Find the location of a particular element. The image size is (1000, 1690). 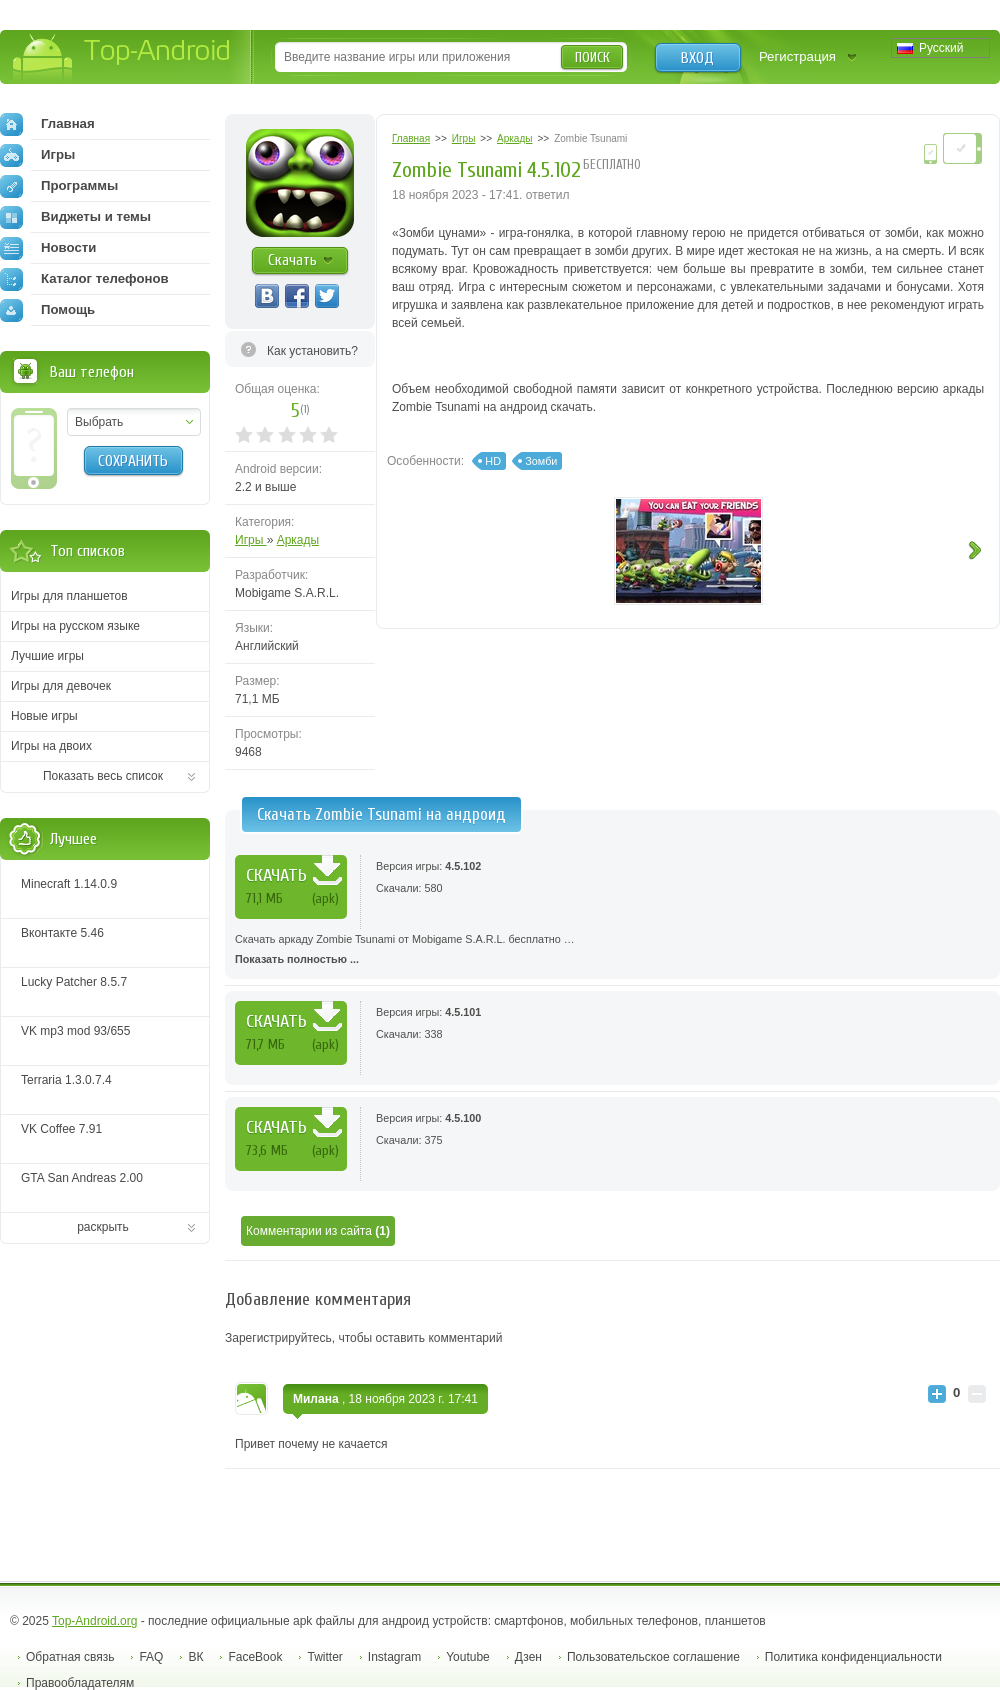

Новые игры is located at coordinates (44, 716).